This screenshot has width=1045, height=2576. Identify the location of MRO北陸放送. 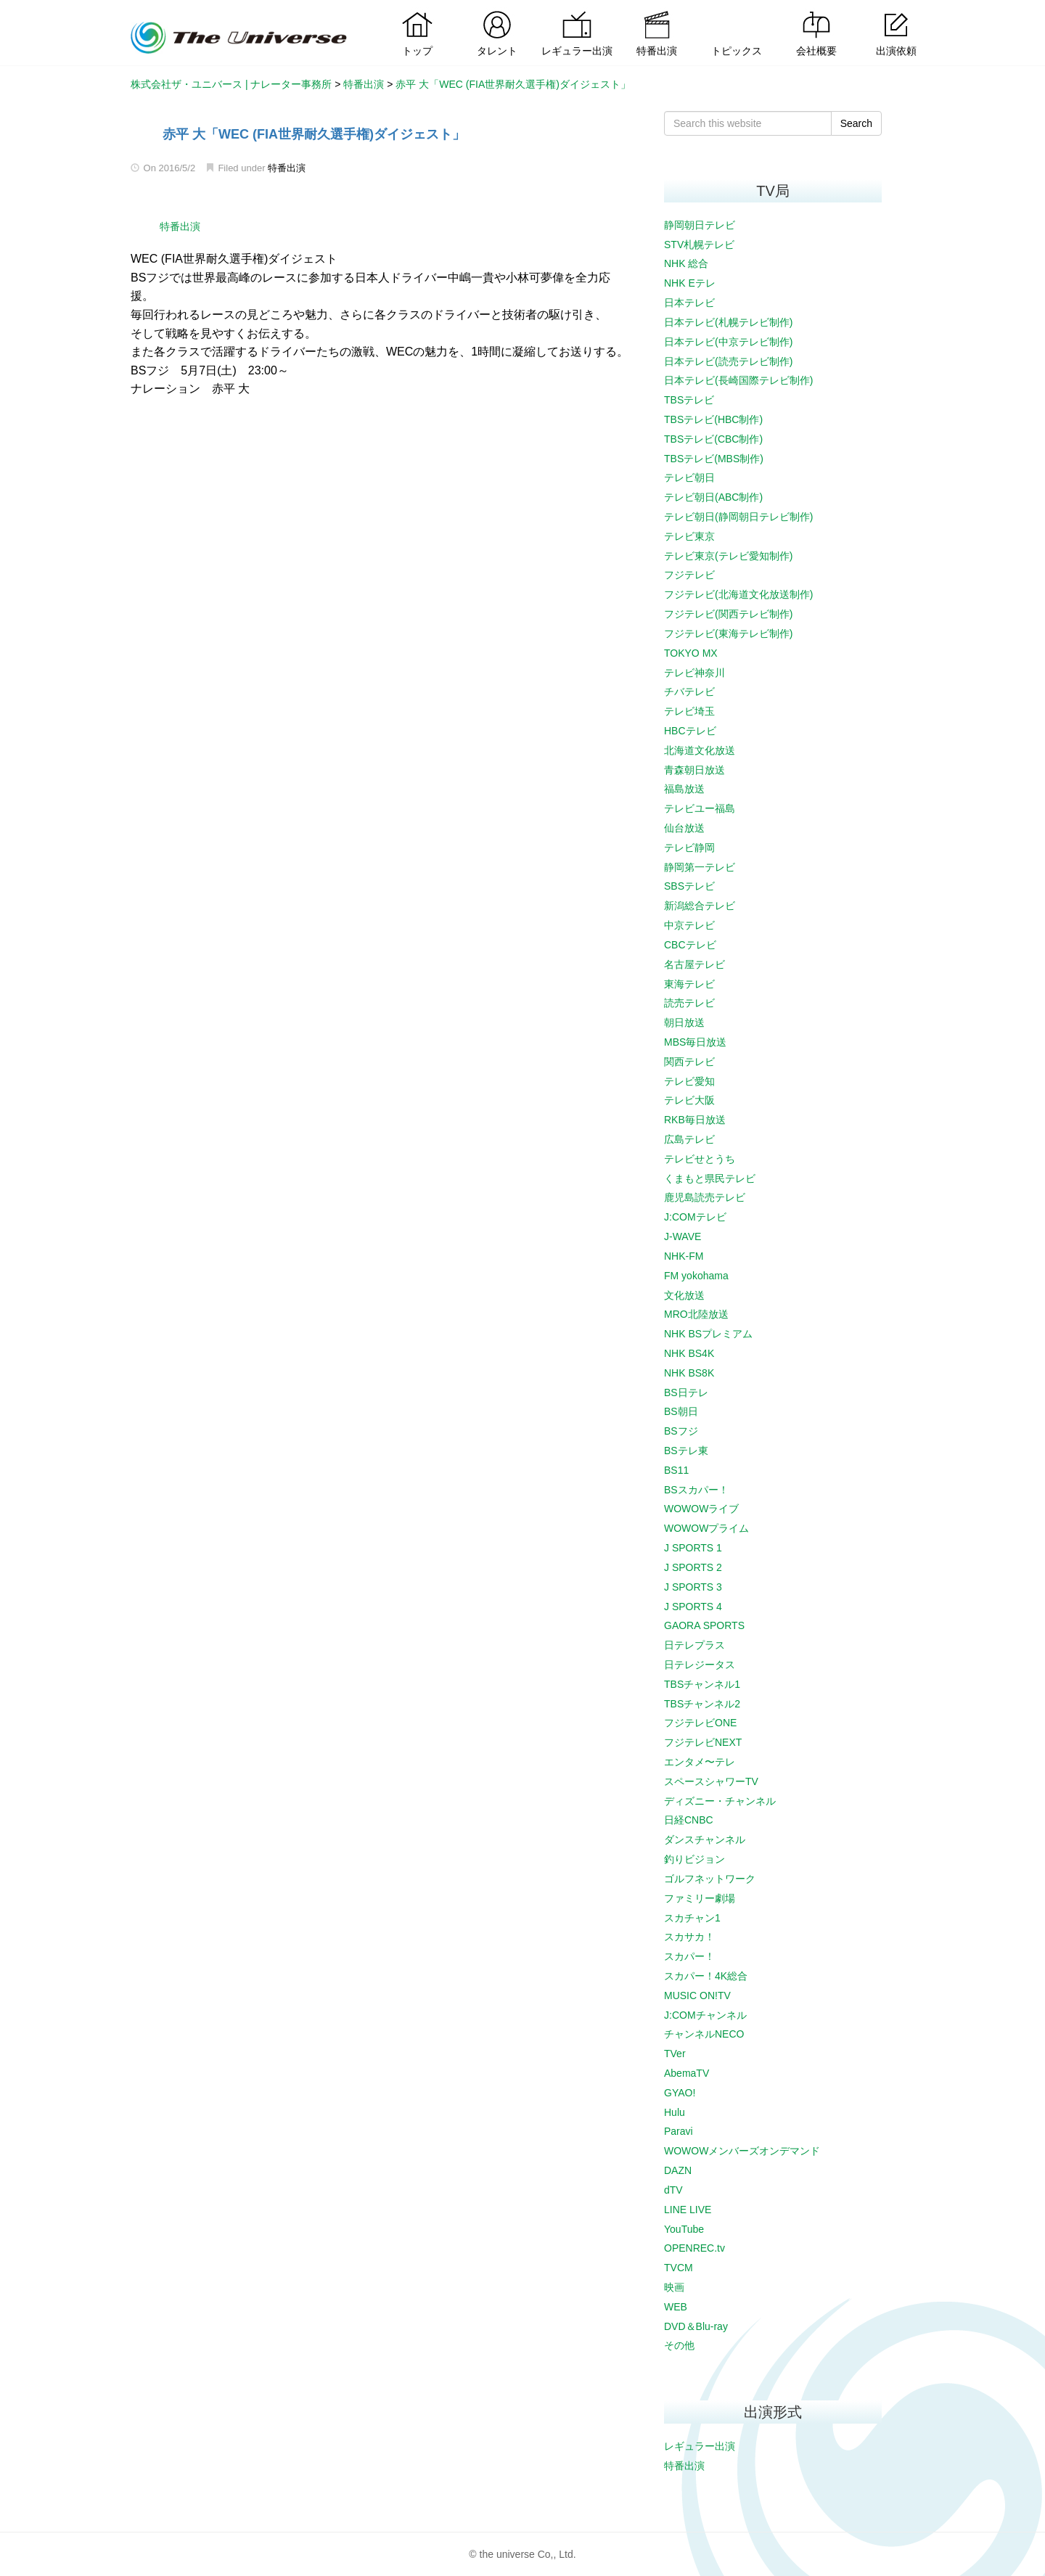
(696, 1314).